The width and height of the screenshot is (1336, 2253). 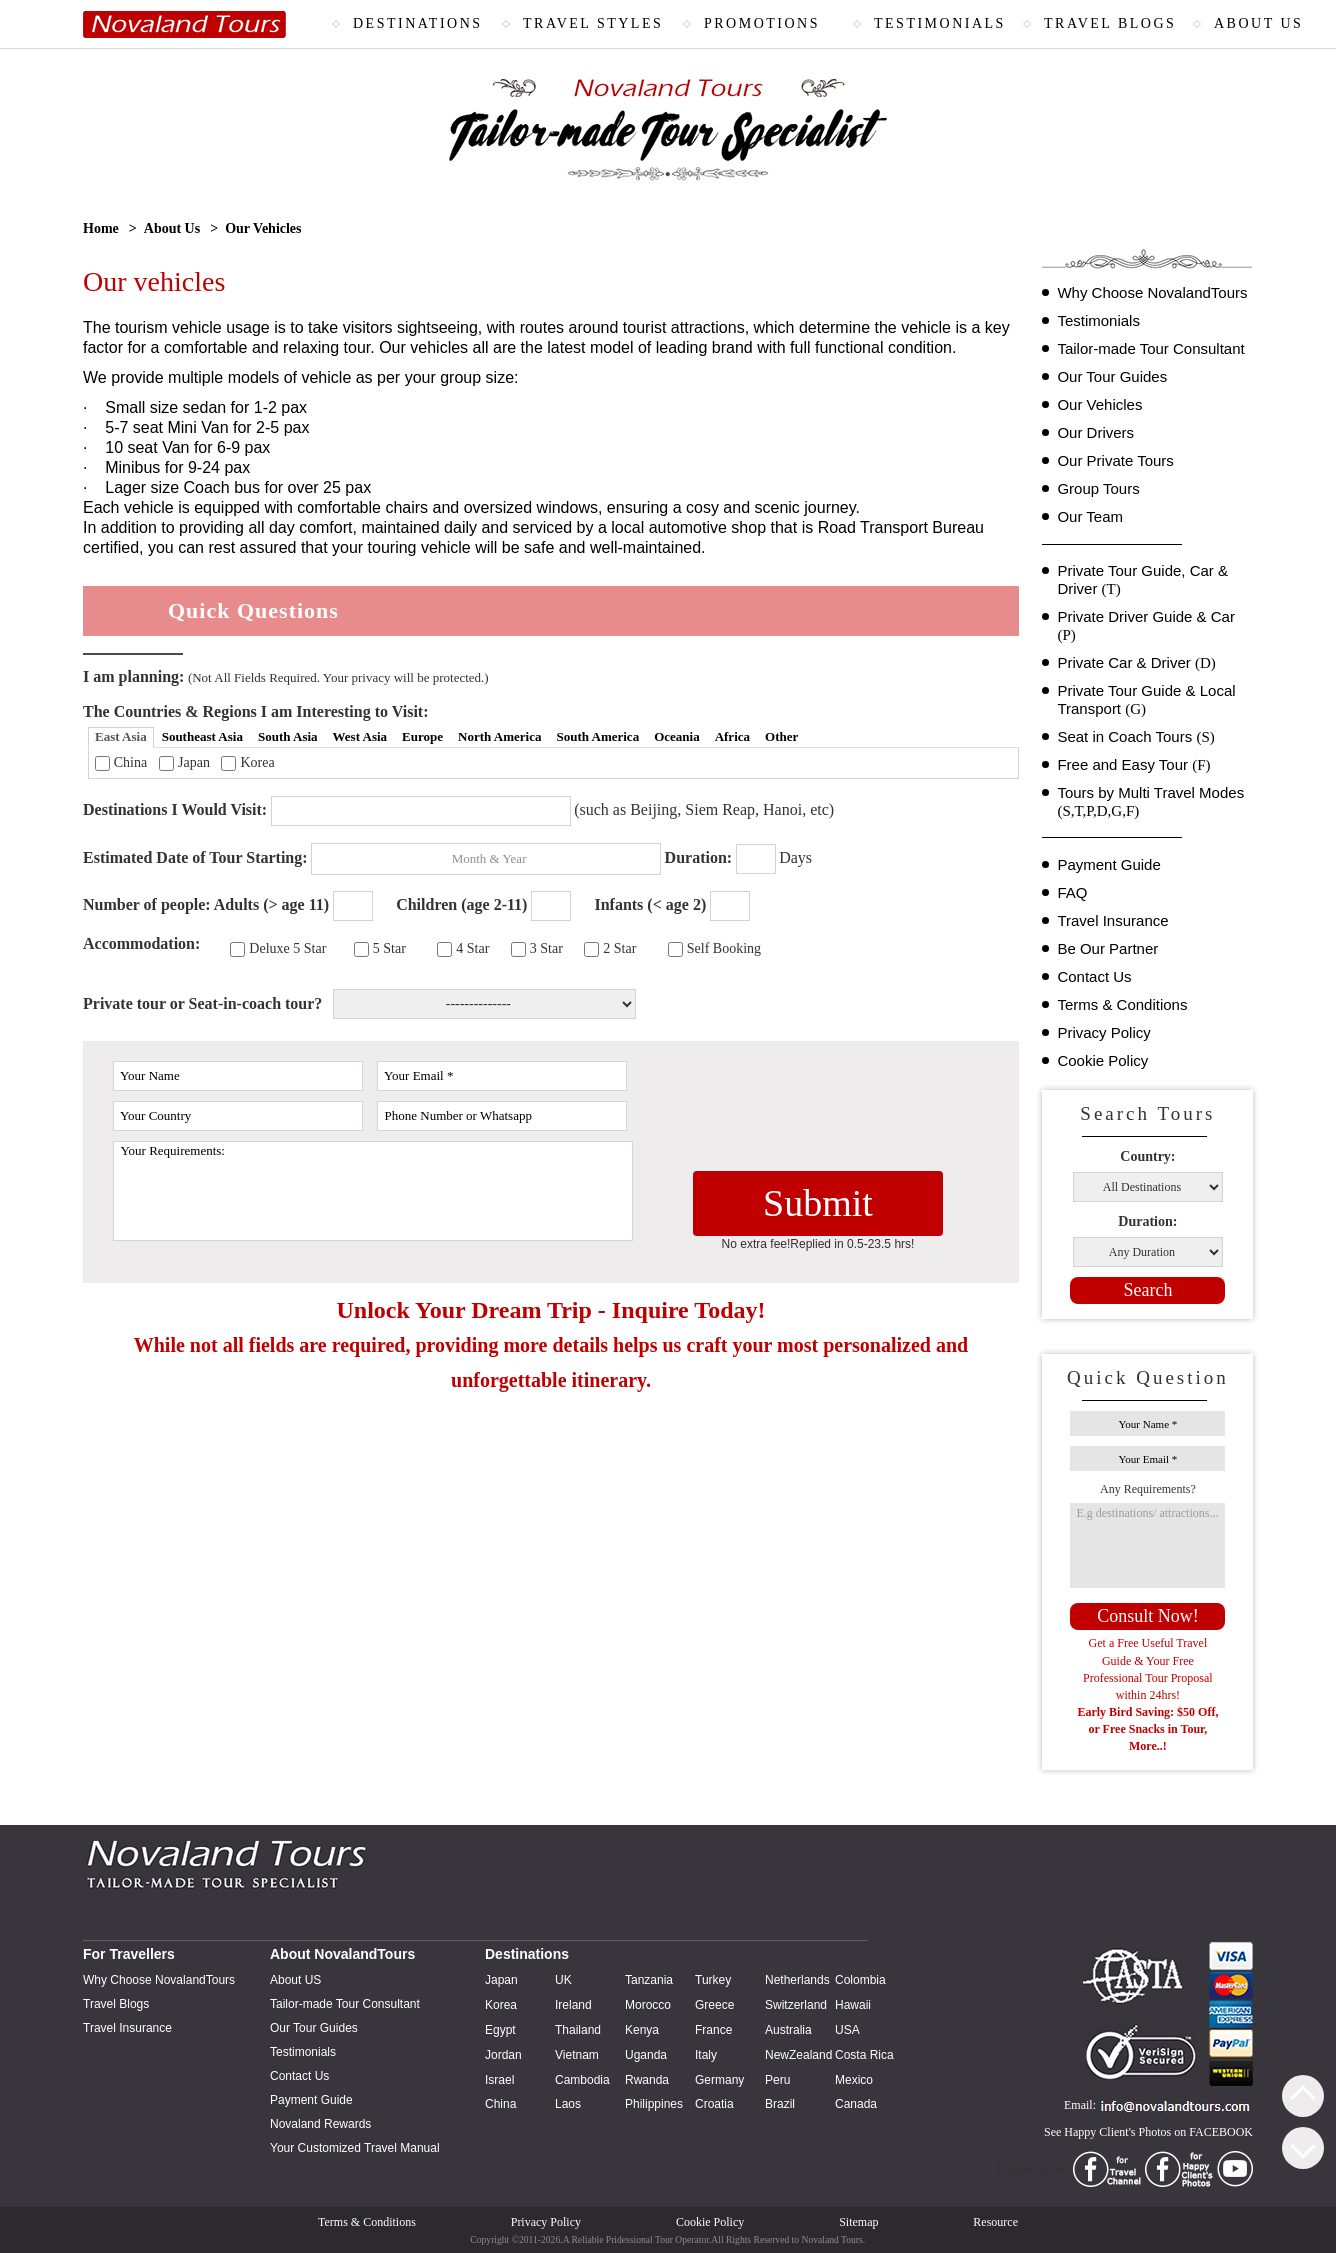 What do you see at coordinates (172, 228) in the screenshot?
I see `About Us` at bounding box center [172, 228].